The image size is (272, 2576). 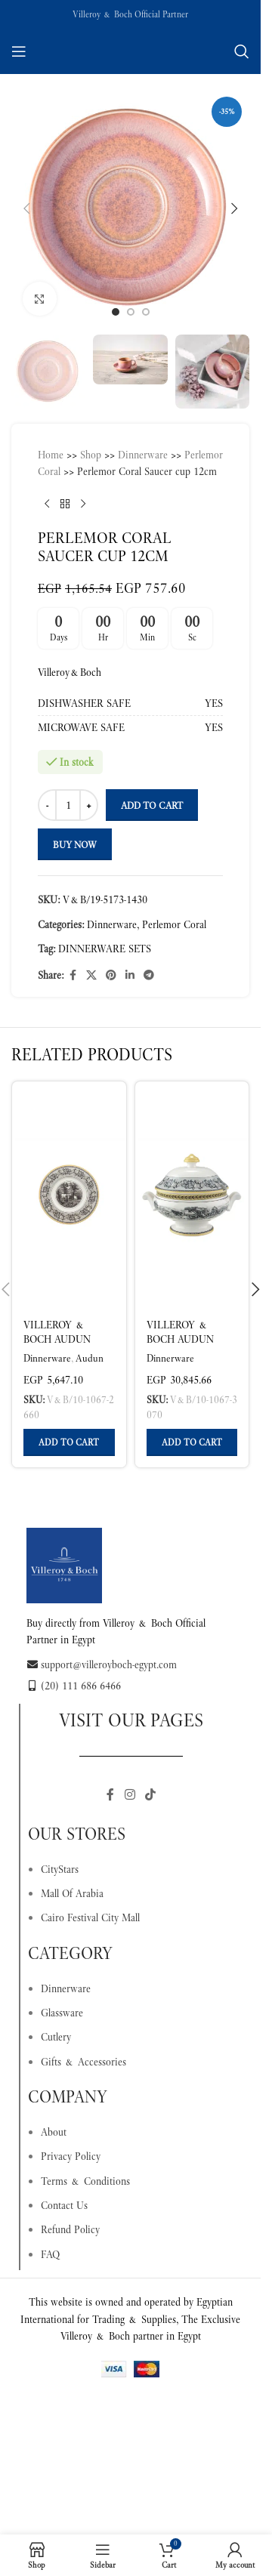 What do you see at coordinates (91, 975) in the screenshot?
I see `[X social link]` at bounding box center [91, 975].